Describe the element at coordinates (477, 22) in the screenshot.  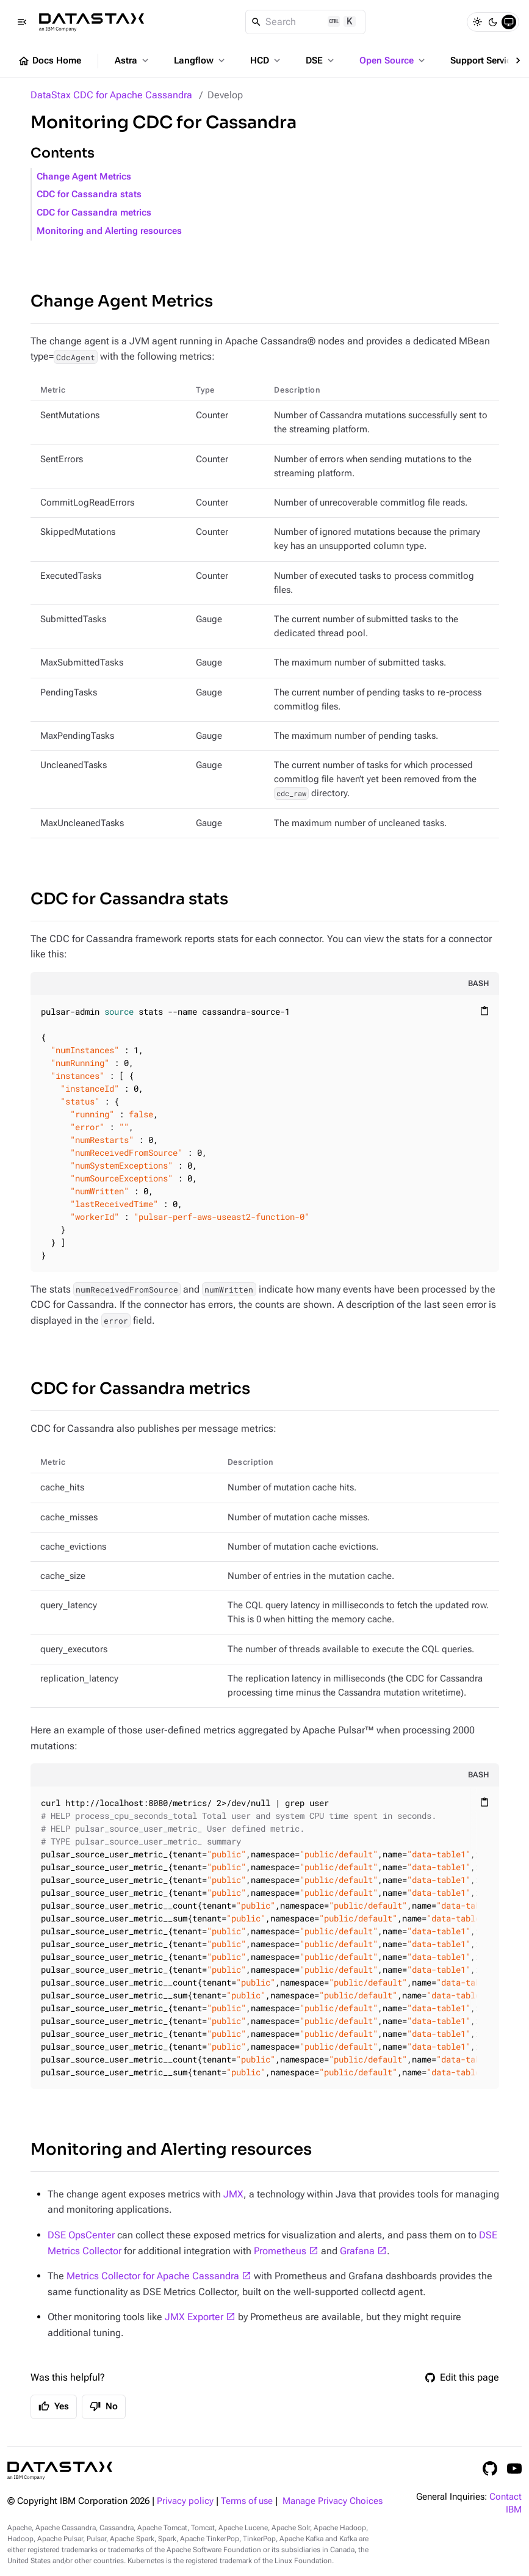
I see `[Light]` at that location.